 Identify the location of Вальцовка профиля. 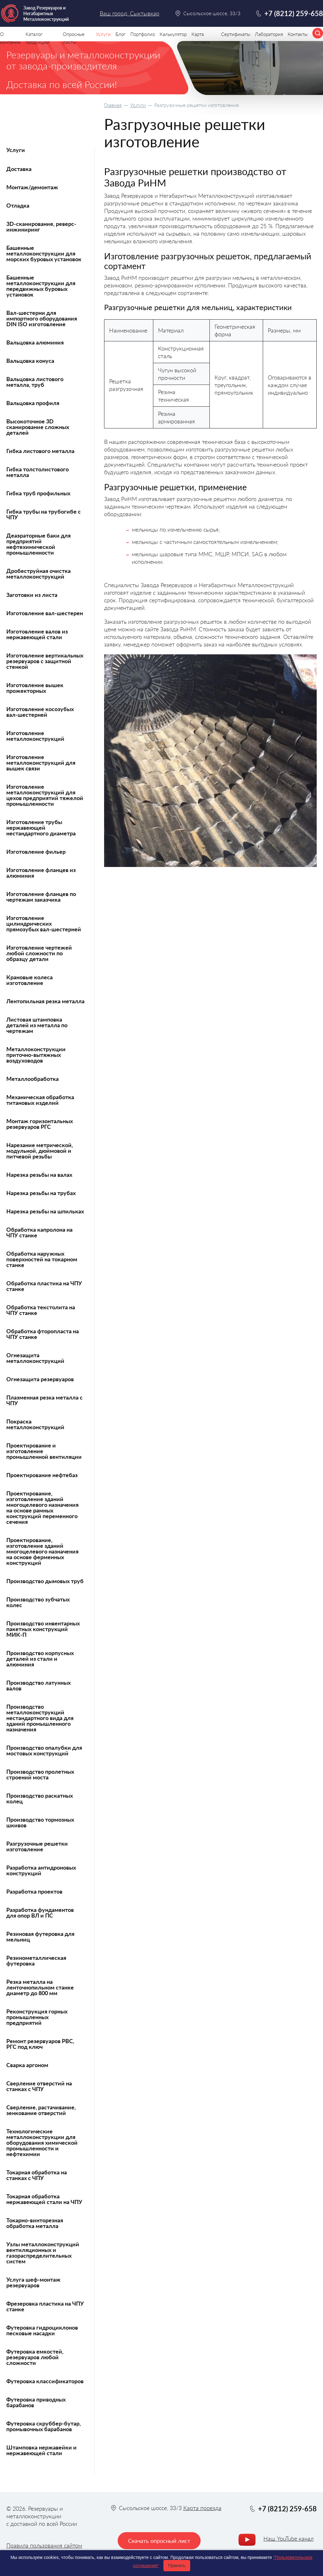
(32, 403).